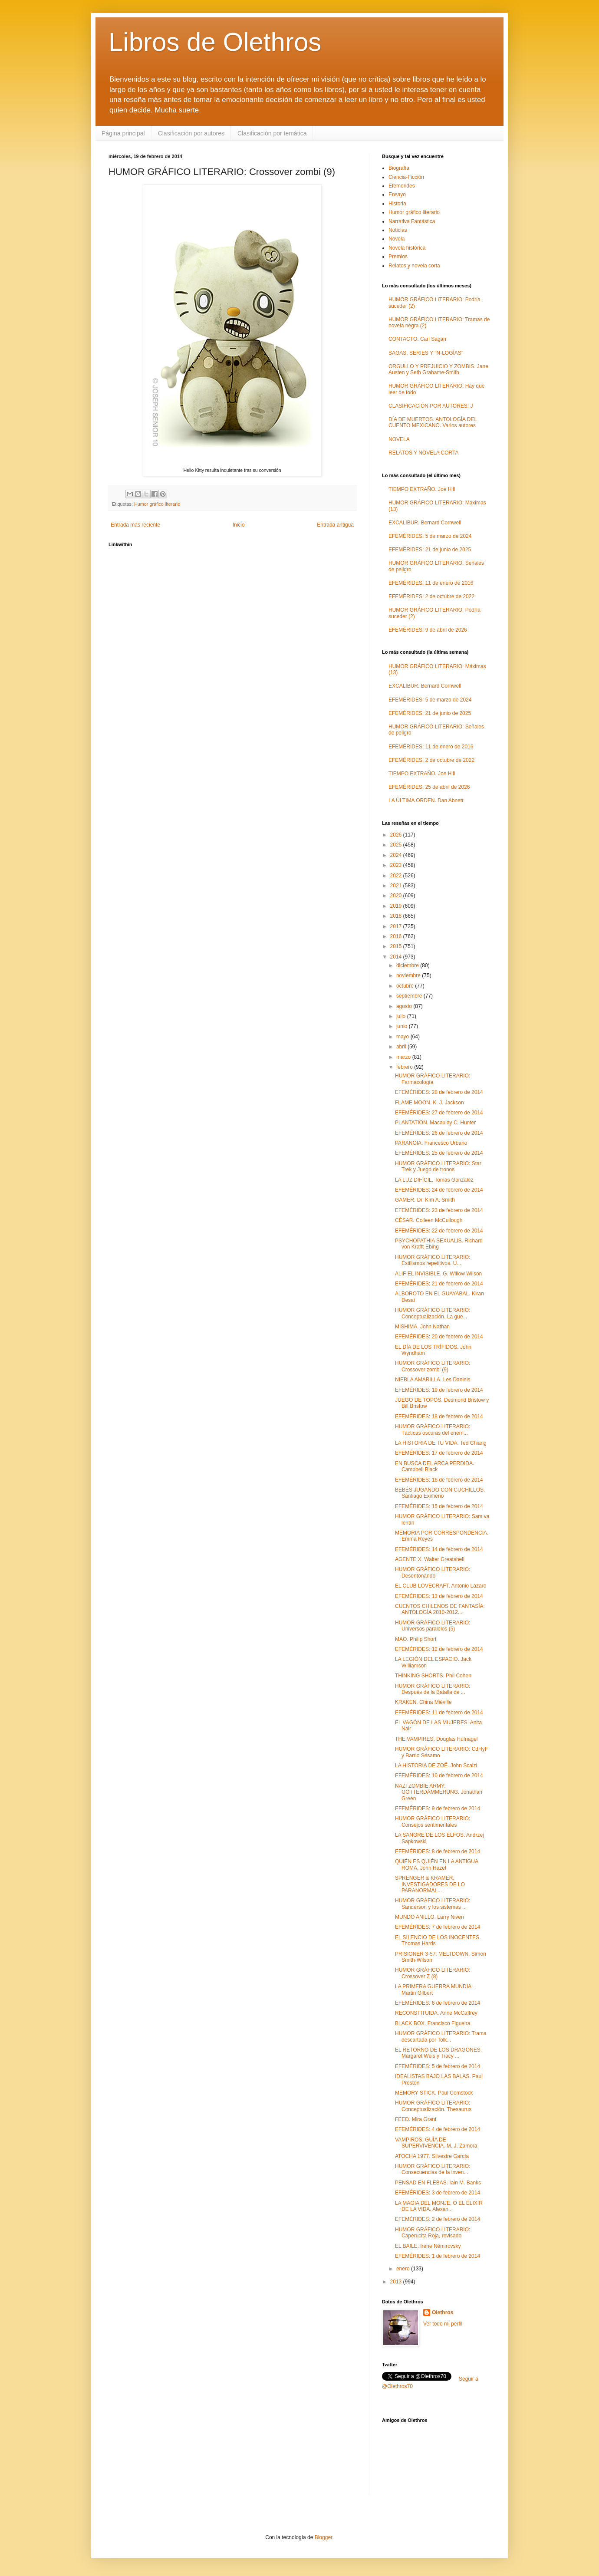 Image resolution: width=599 pixels, height=2576 pixels. What do you see at coordinates (431, 596) in the screenshot?
I see `EFEMÉRIDES: 2 de octubre de 2022` at bounding box center [431, 596].